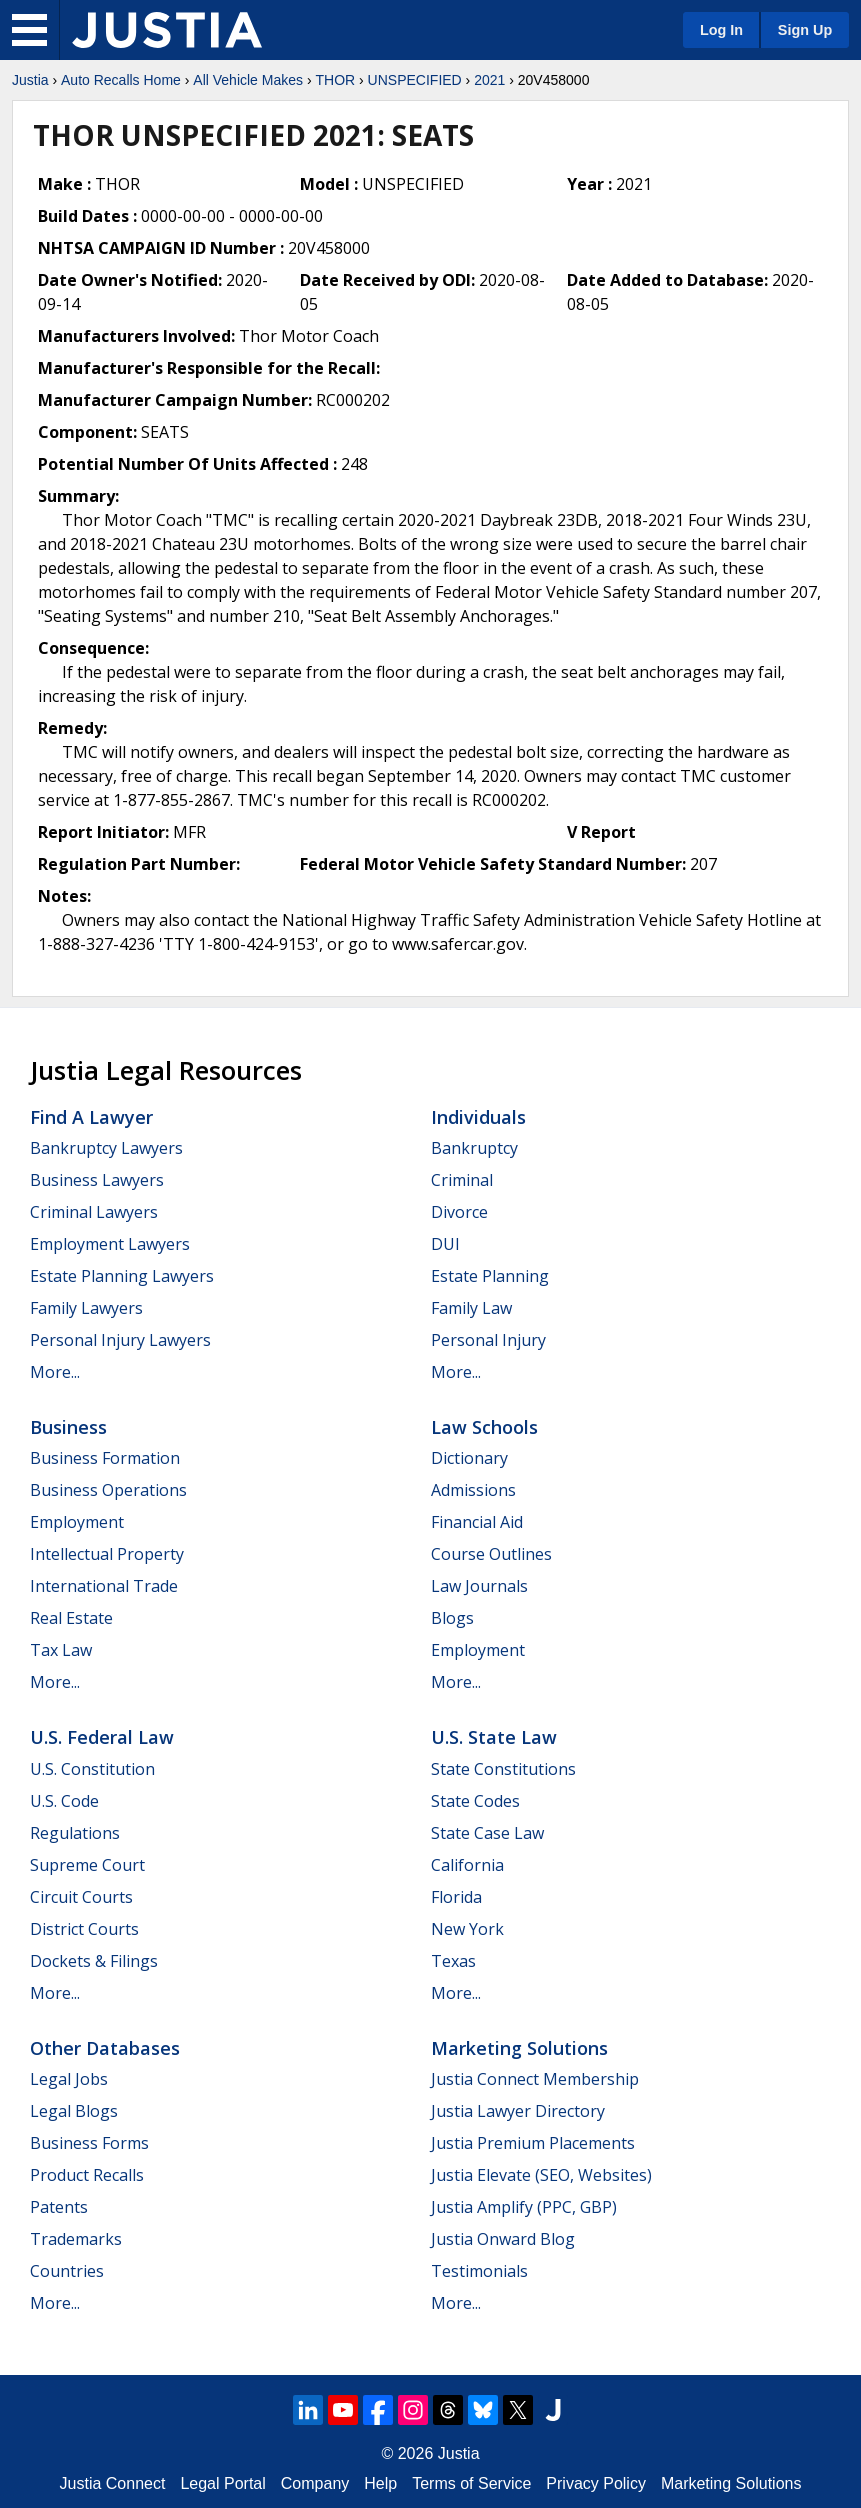  I want to click on District Courts, so click(84, 1929).